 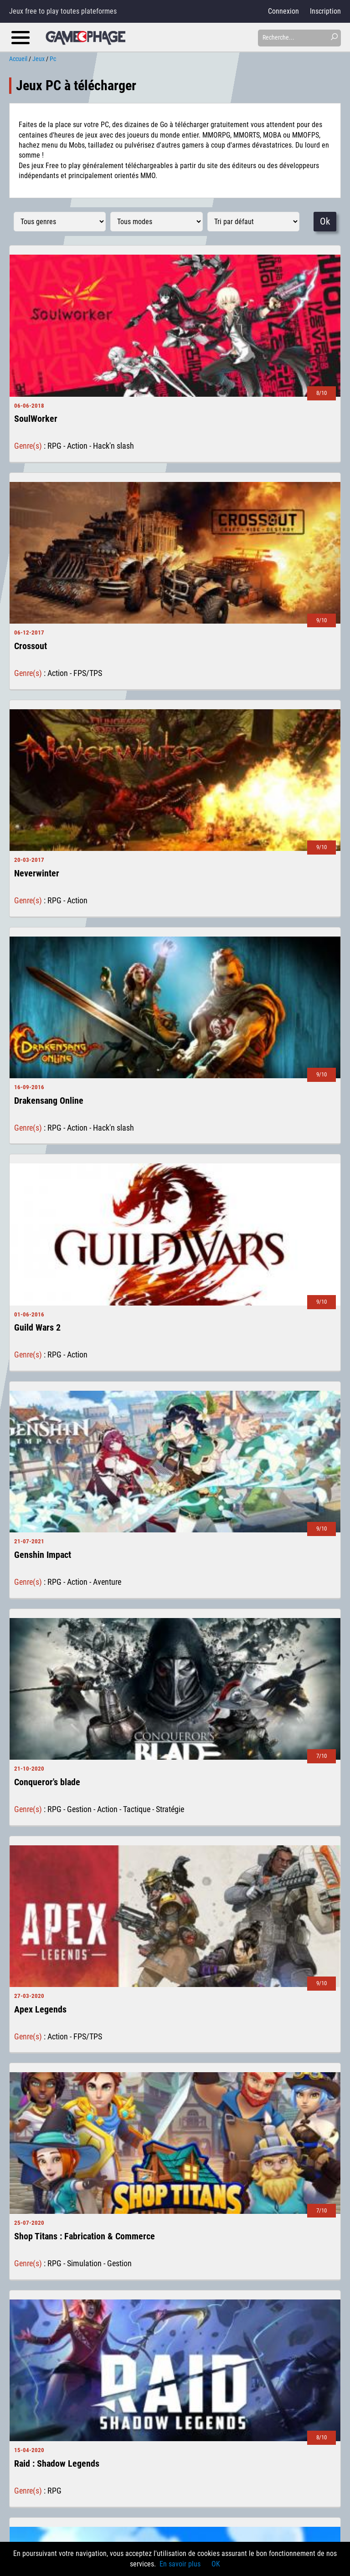 What do you see at coordinates (140, 2269) in the screenshot?
I see `Avec Valorant, Riot Games semble avoir tapé dans le mille` at bounding box center [140, 2269].